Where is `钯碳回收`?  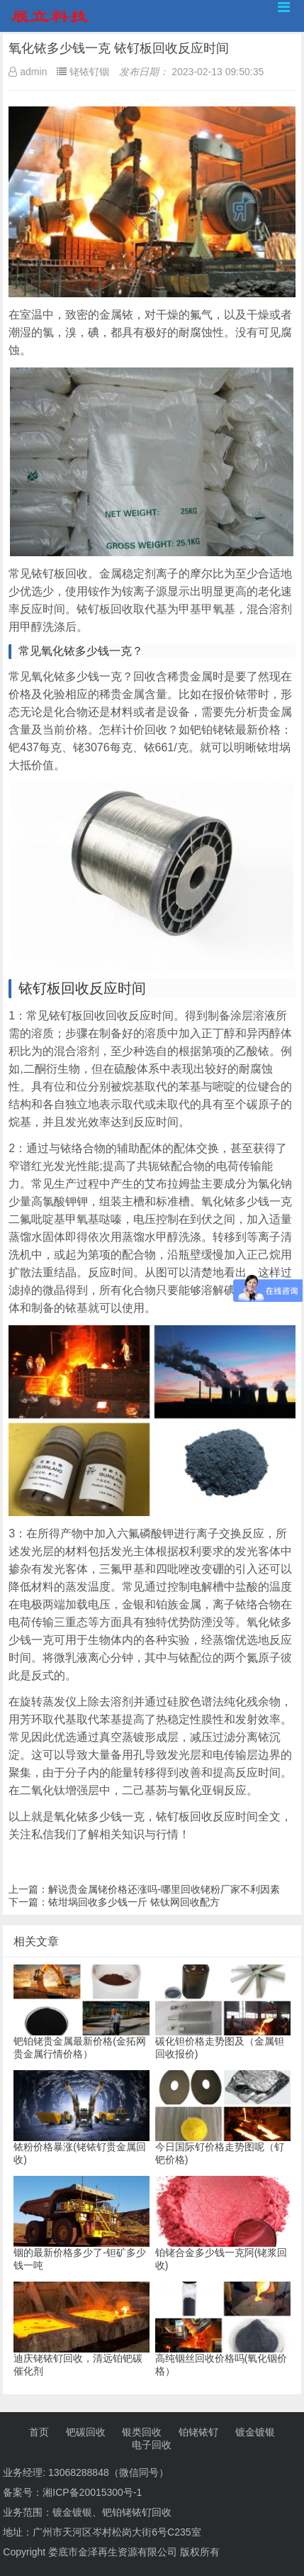
钯碳回收 is located at coordinates (86, 2432).